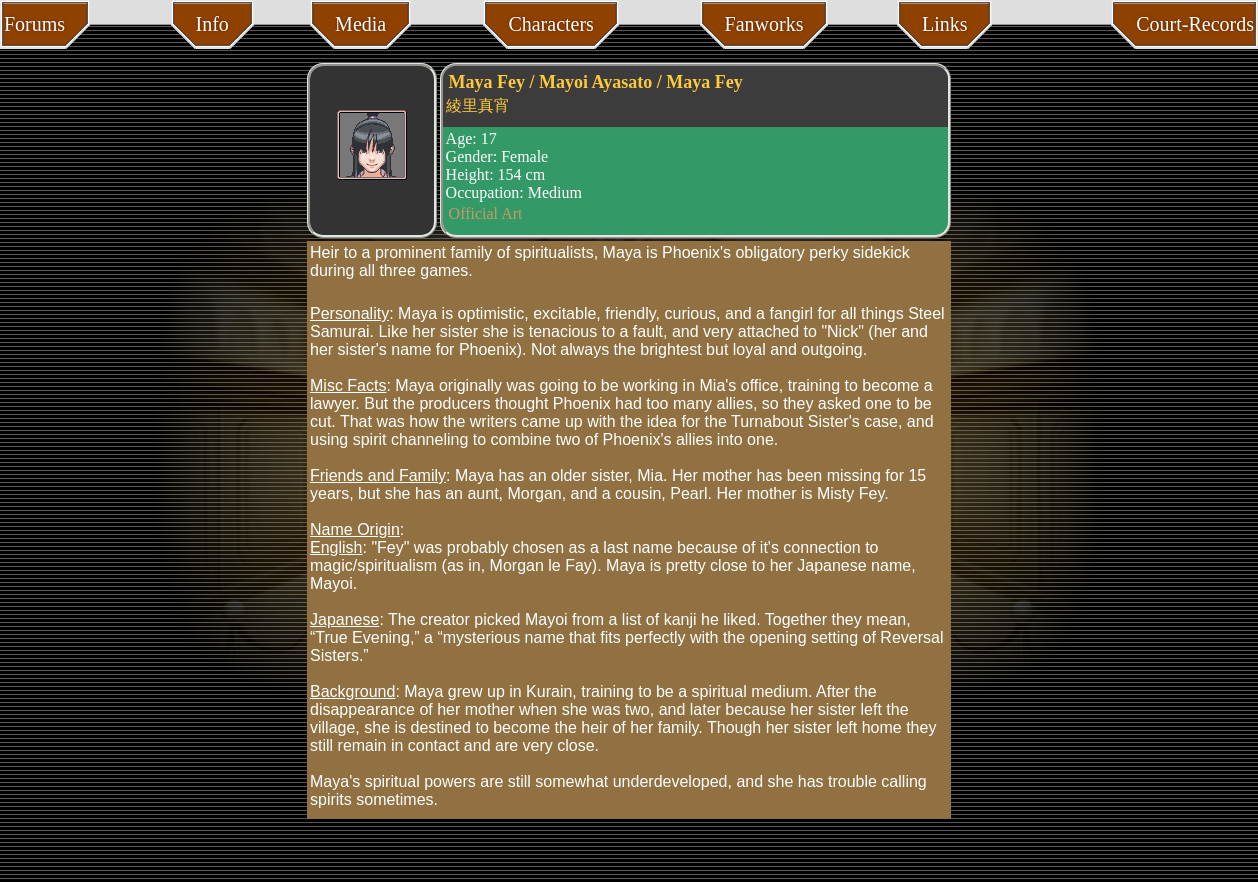 The width and height of the screenshot is (1258, 882). I want to click on Characters, so click(551, 24).